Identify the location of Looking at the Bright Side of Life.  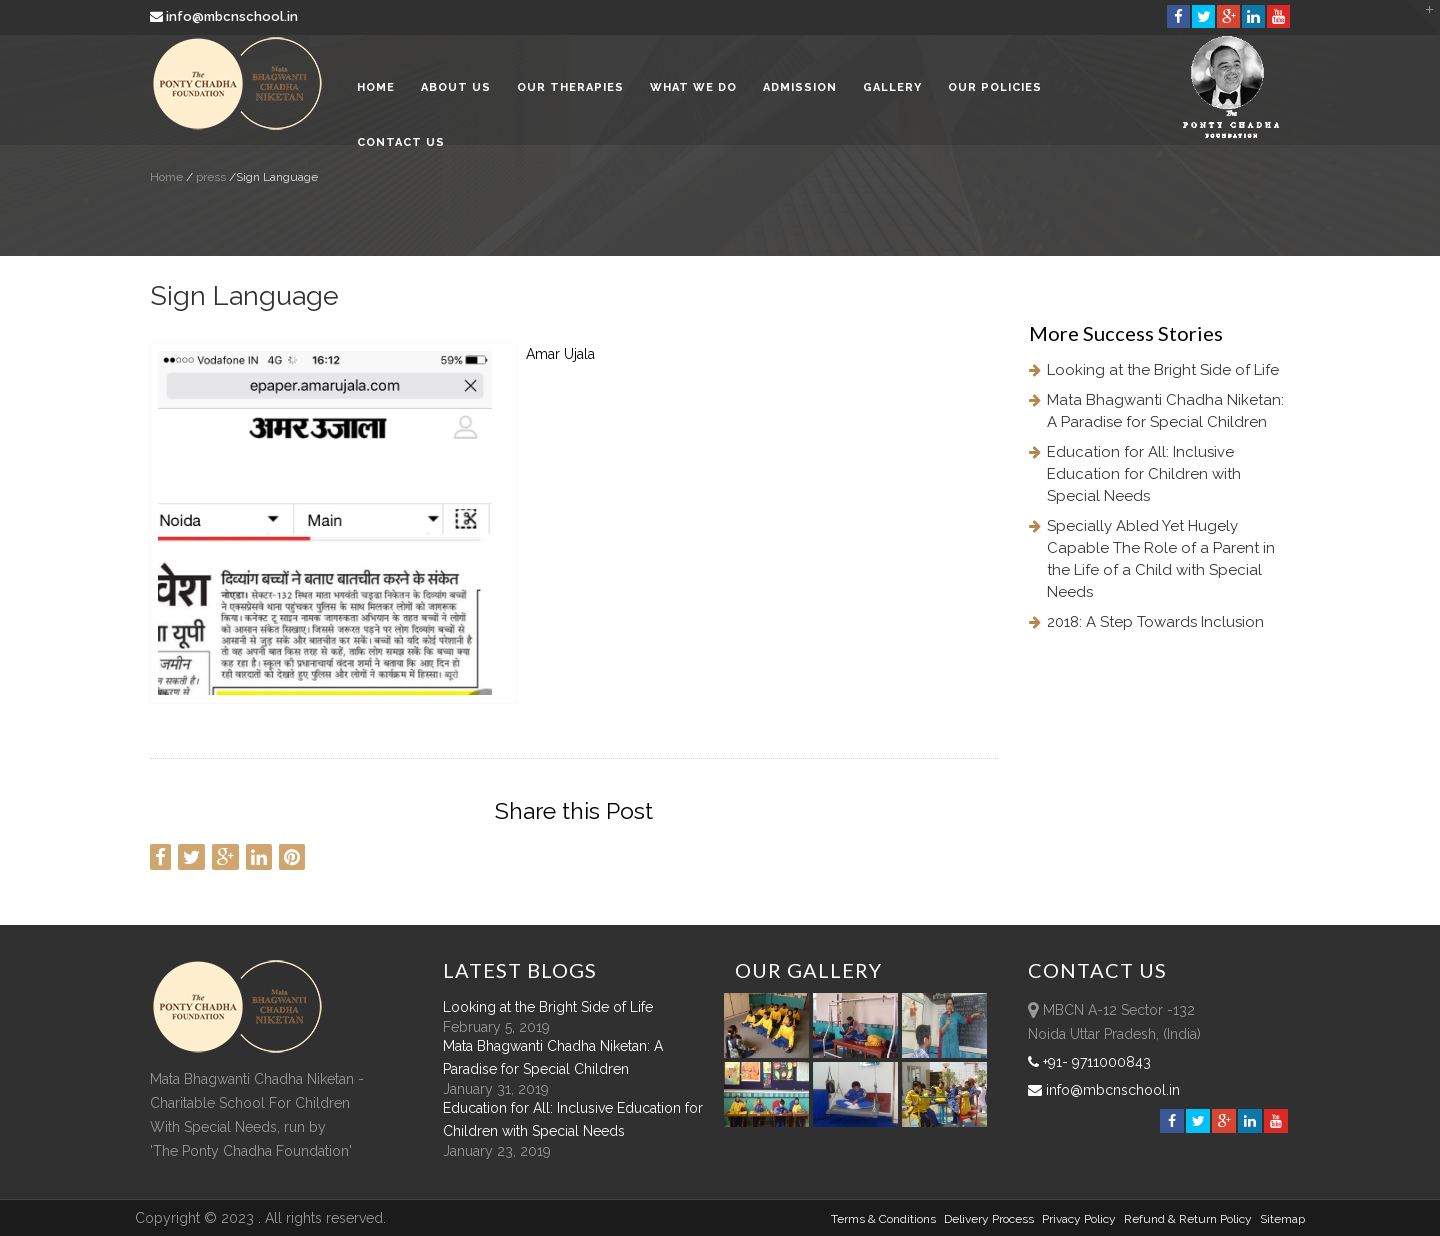
(1163, 370).